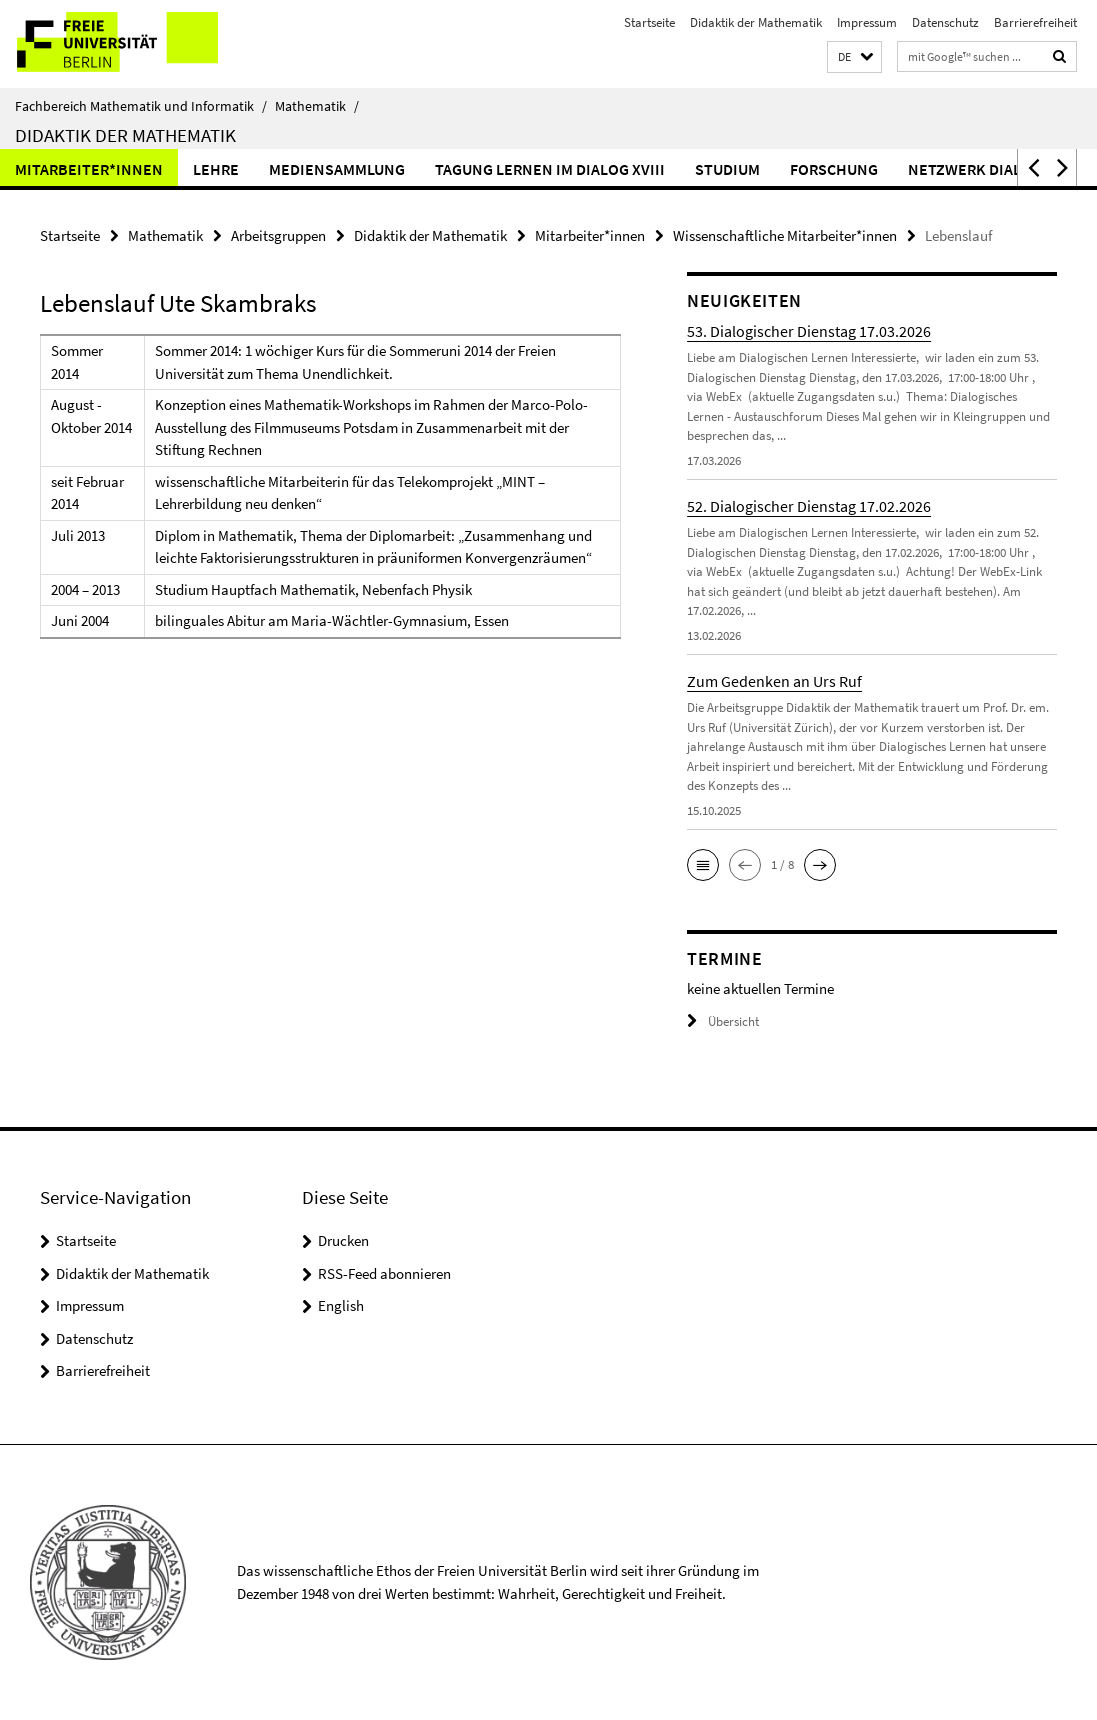  I want to click on Fachbereich Mathematik und Informatik, so click(141, 106).